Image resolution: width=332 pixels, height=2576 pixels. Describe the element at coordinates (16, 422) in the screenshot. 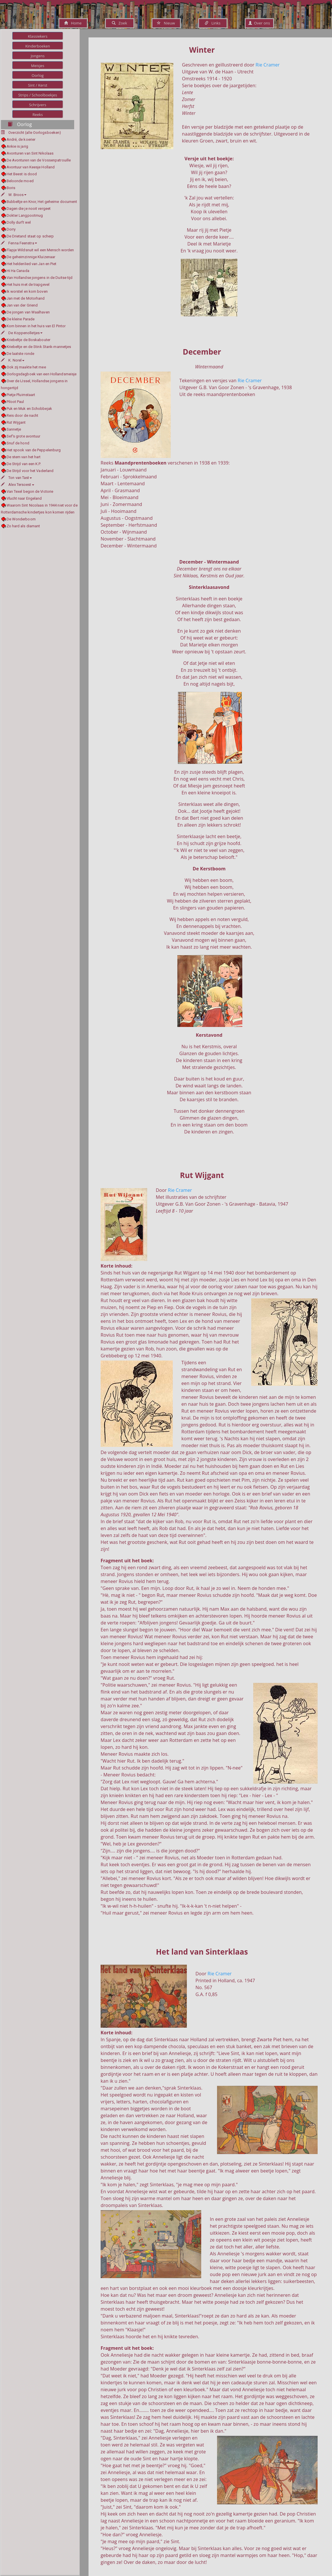

I see `Rut Wijgant` at that location.